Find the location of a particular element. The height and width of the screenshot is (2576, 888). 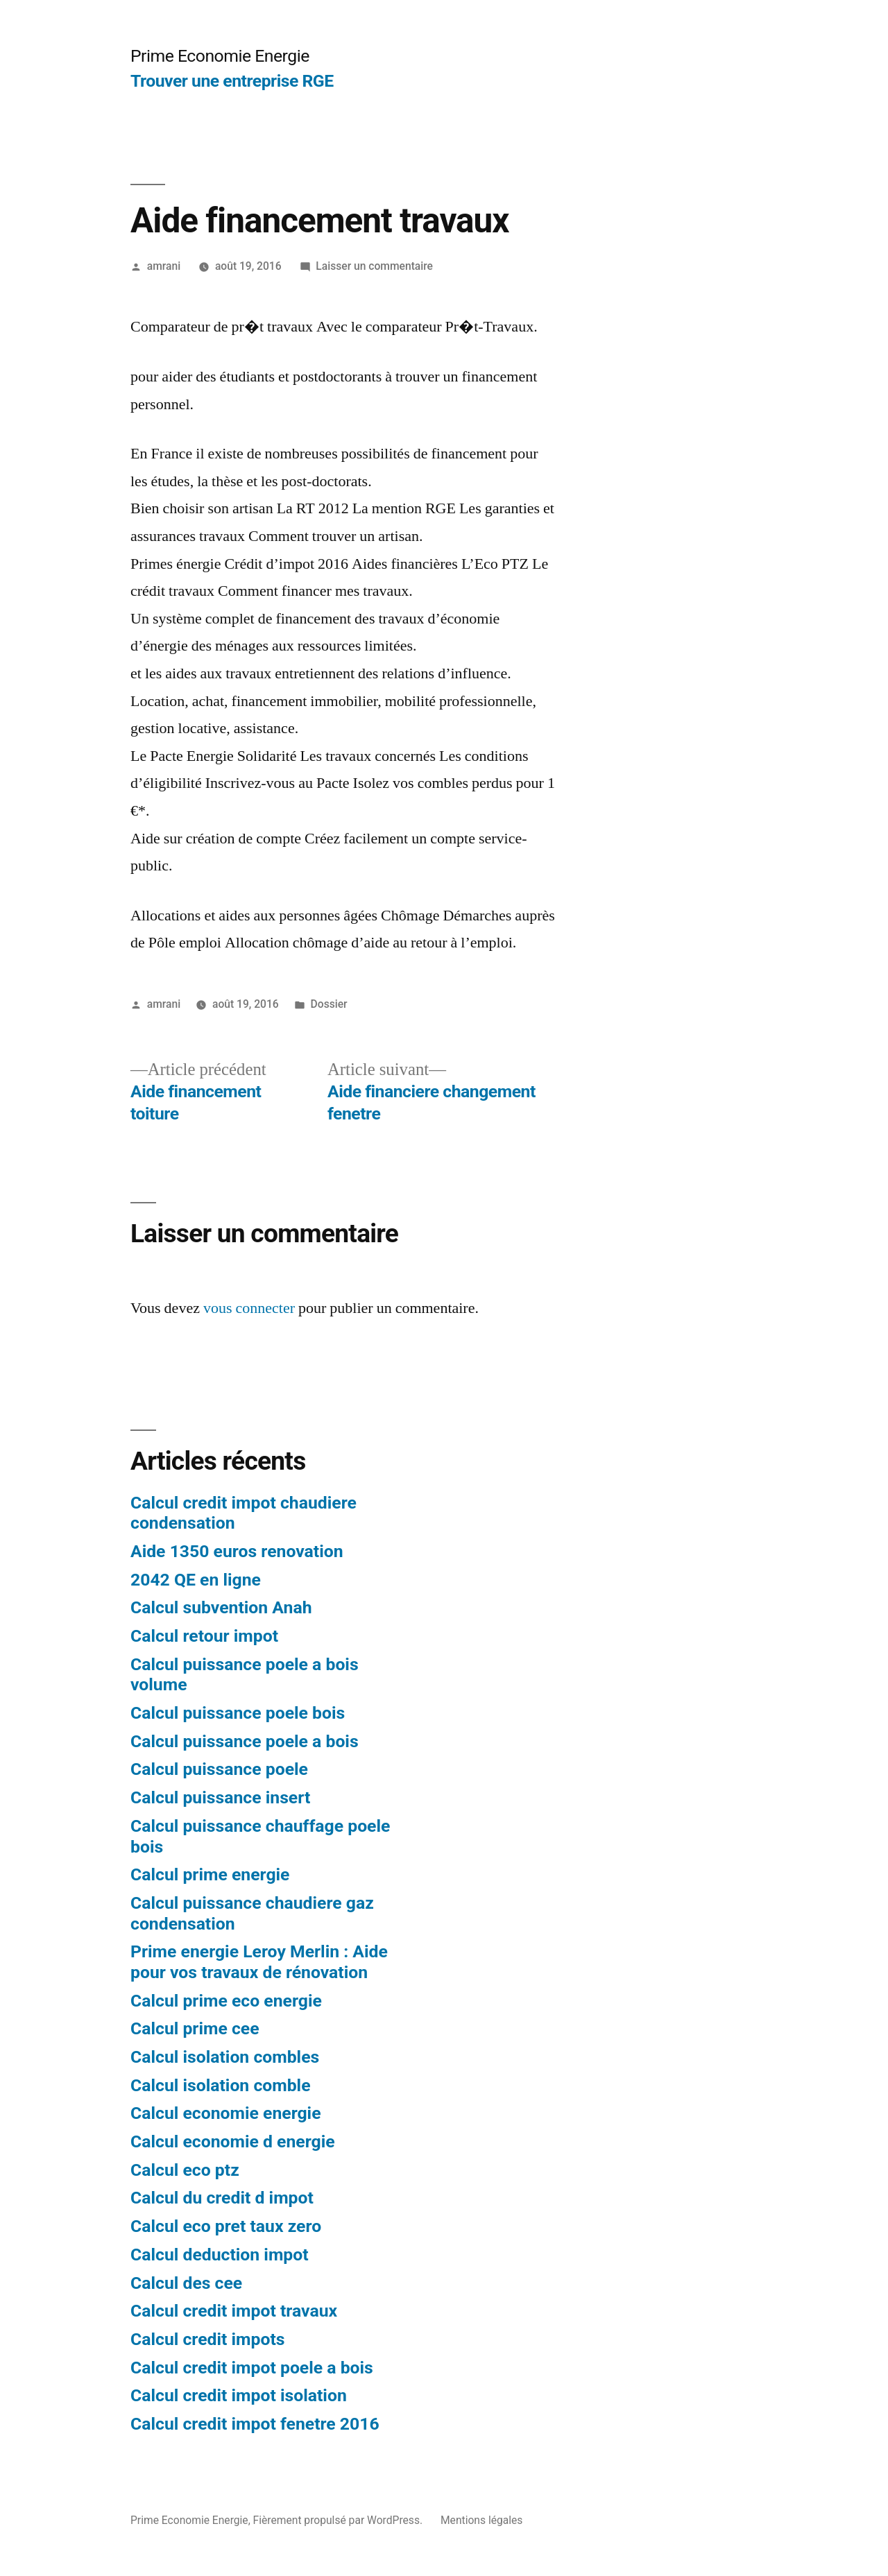

Calcul credit impot isolation is located at coordinates (238, 2395).